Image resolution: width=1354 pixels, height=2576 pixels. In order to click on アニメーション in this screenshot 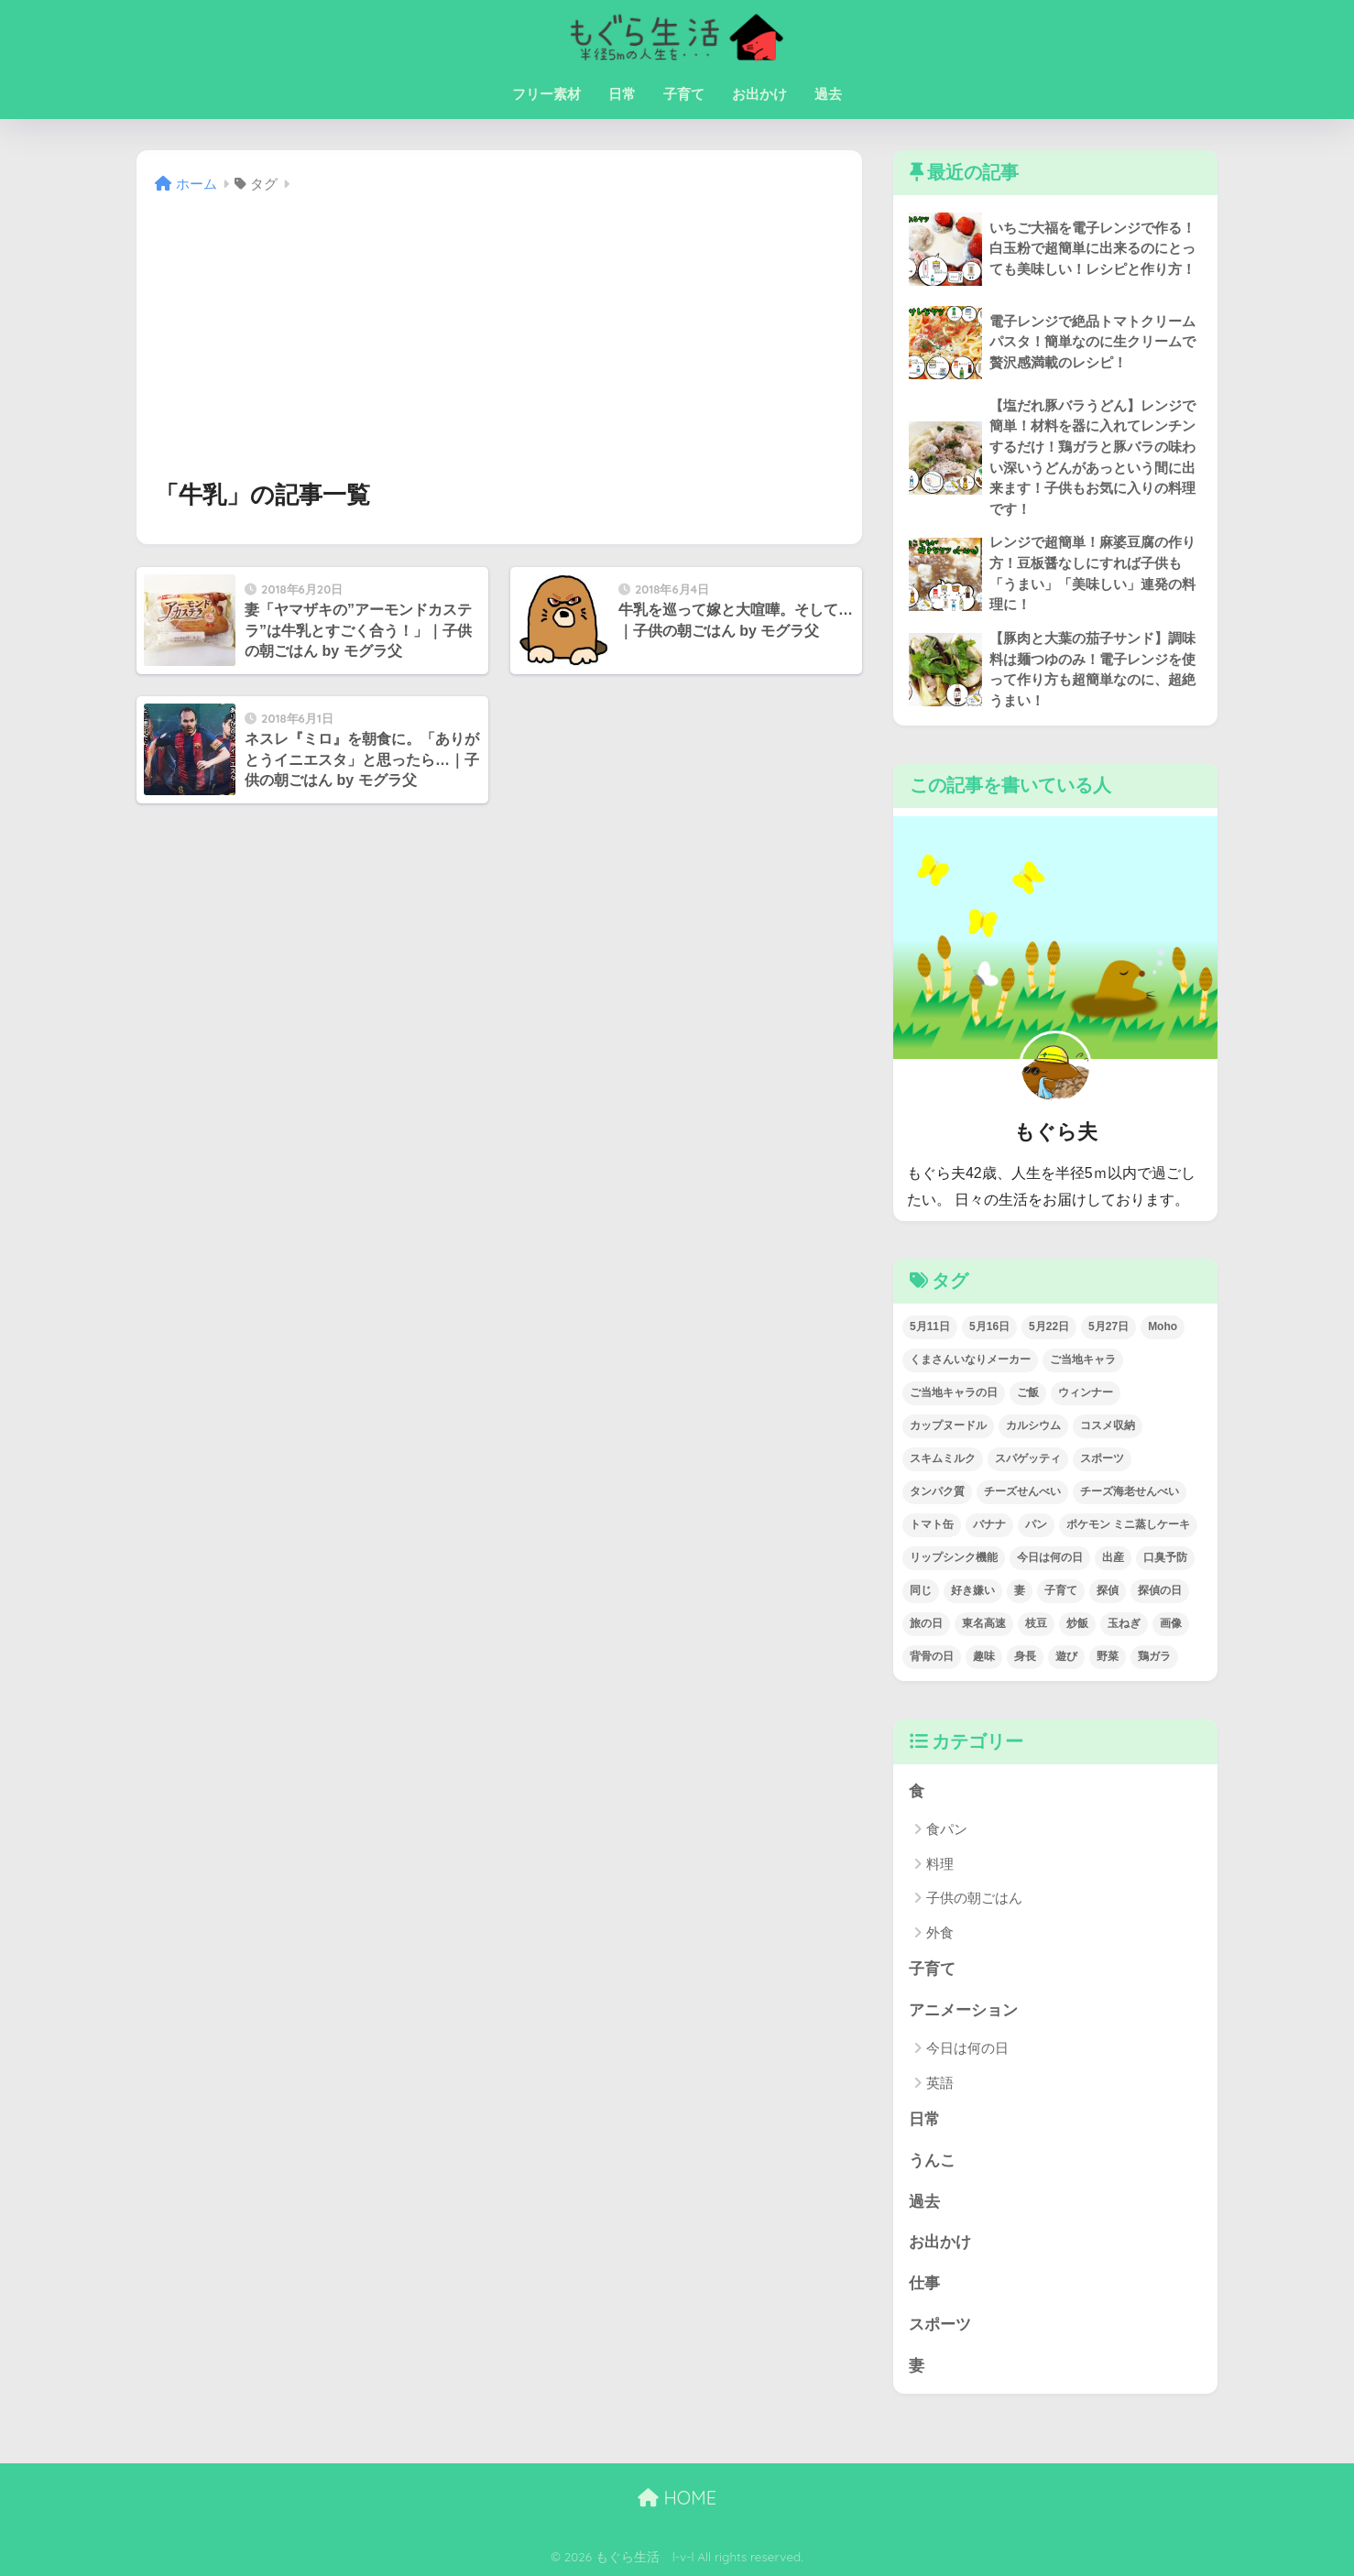, I will do `click(963, 2010)`.